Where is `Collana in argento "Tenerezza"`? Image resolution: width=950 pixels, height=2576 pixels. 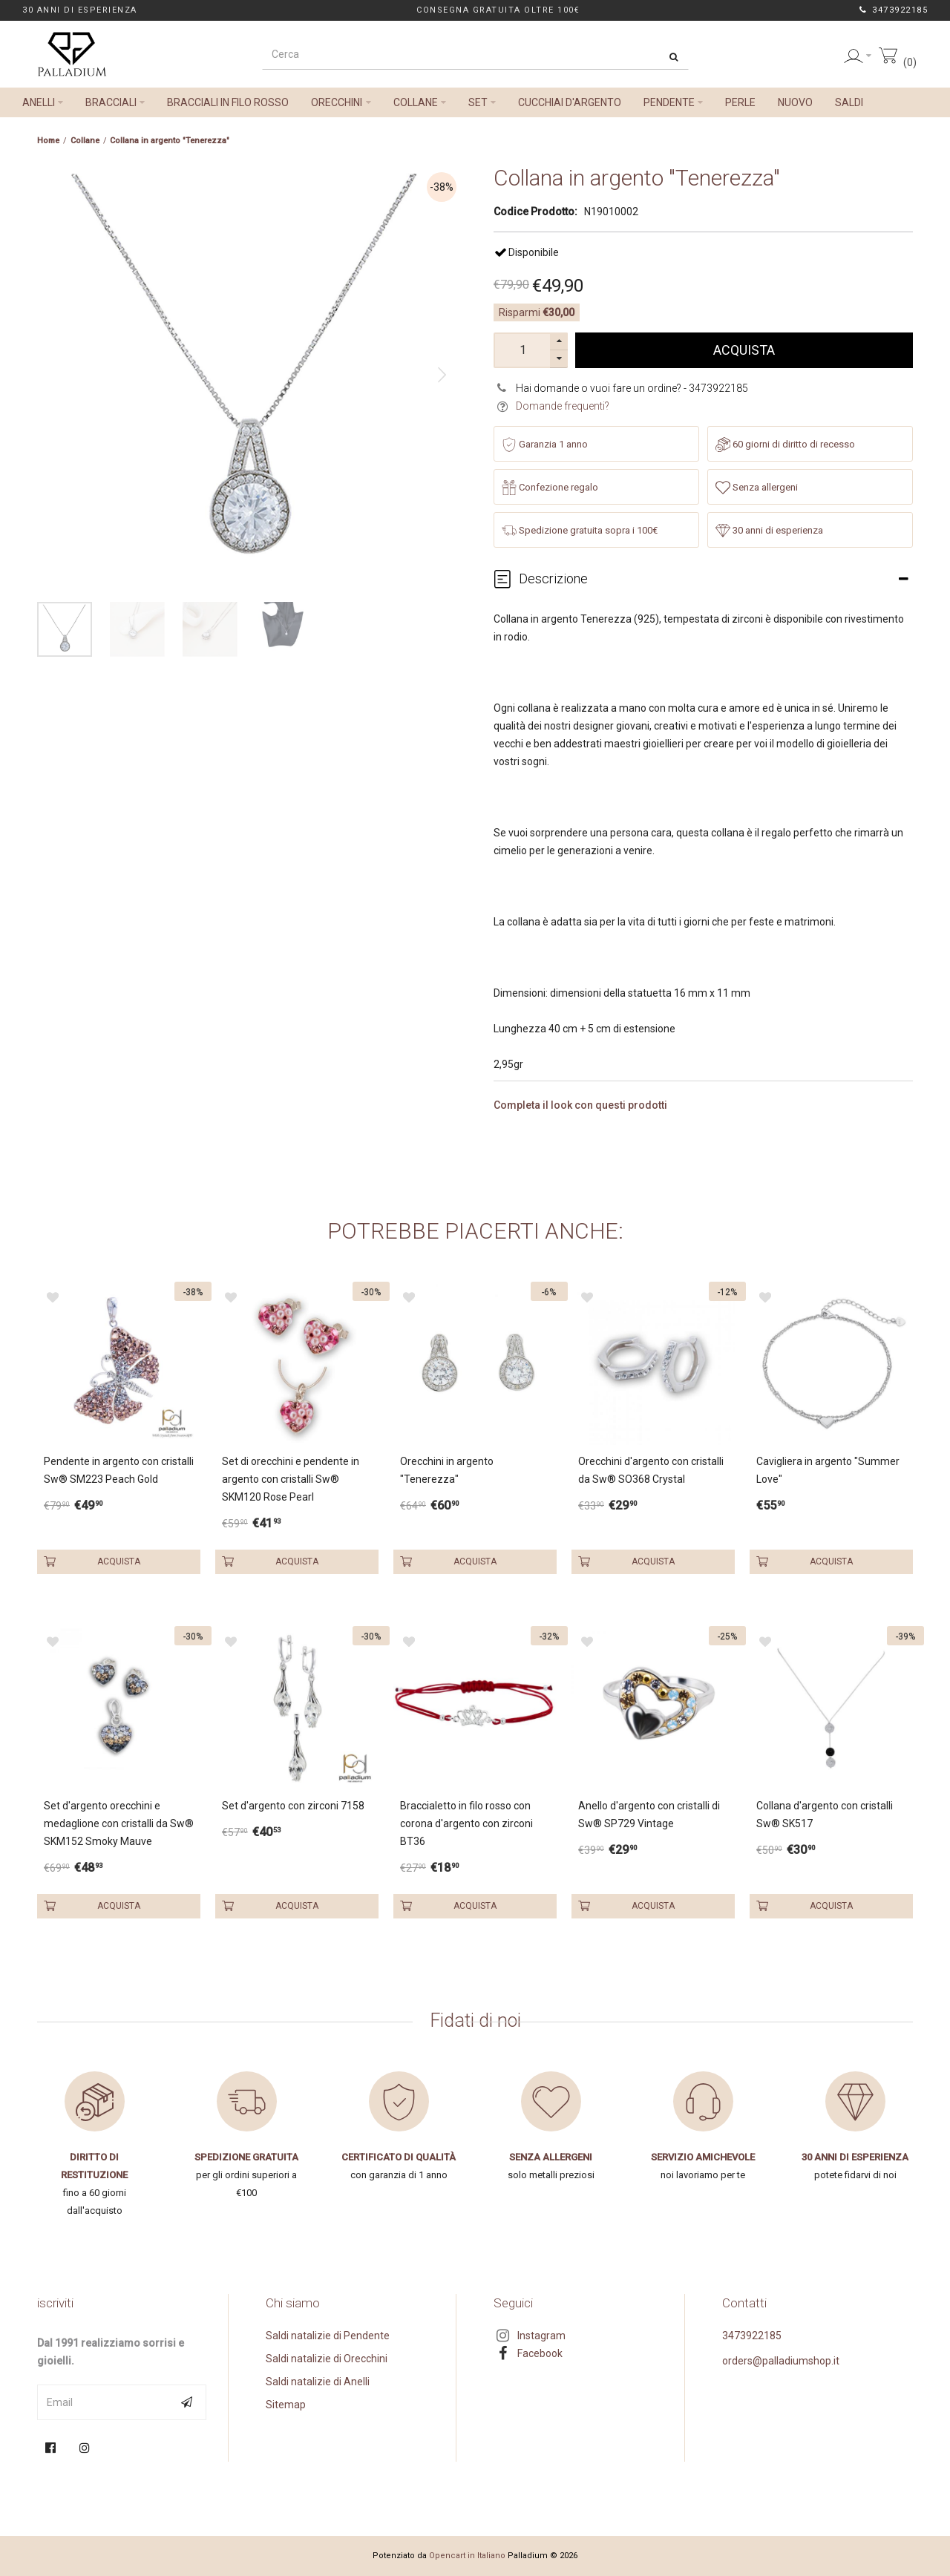
Collana in argento "Tenerezza" is located at coordinates (169, 140).